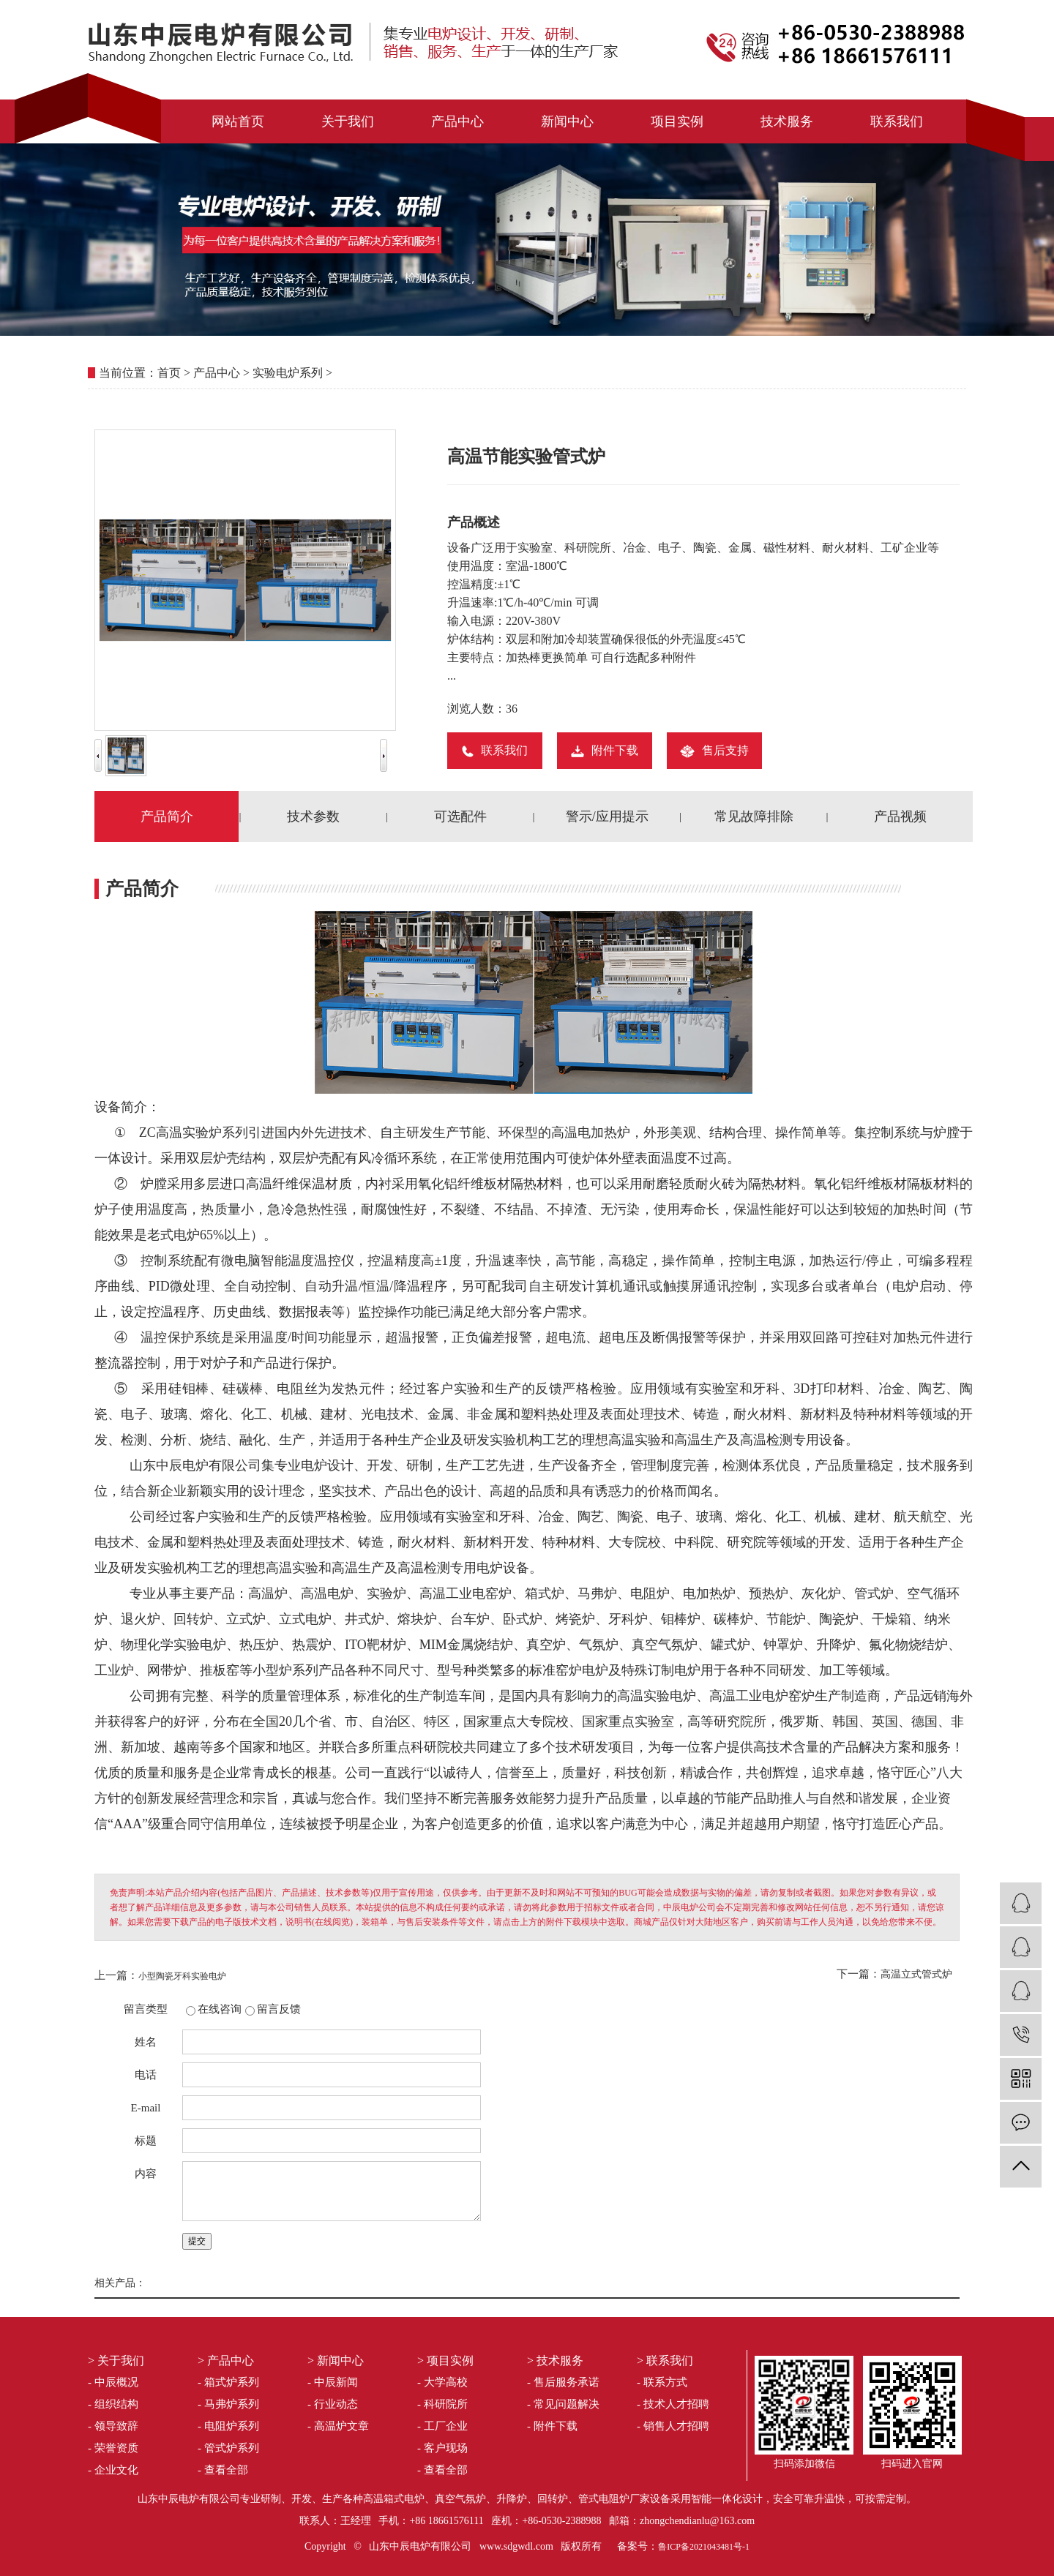 The image size is (1054, 2576). I want to click on 留言反馈, so click(279, 2009).